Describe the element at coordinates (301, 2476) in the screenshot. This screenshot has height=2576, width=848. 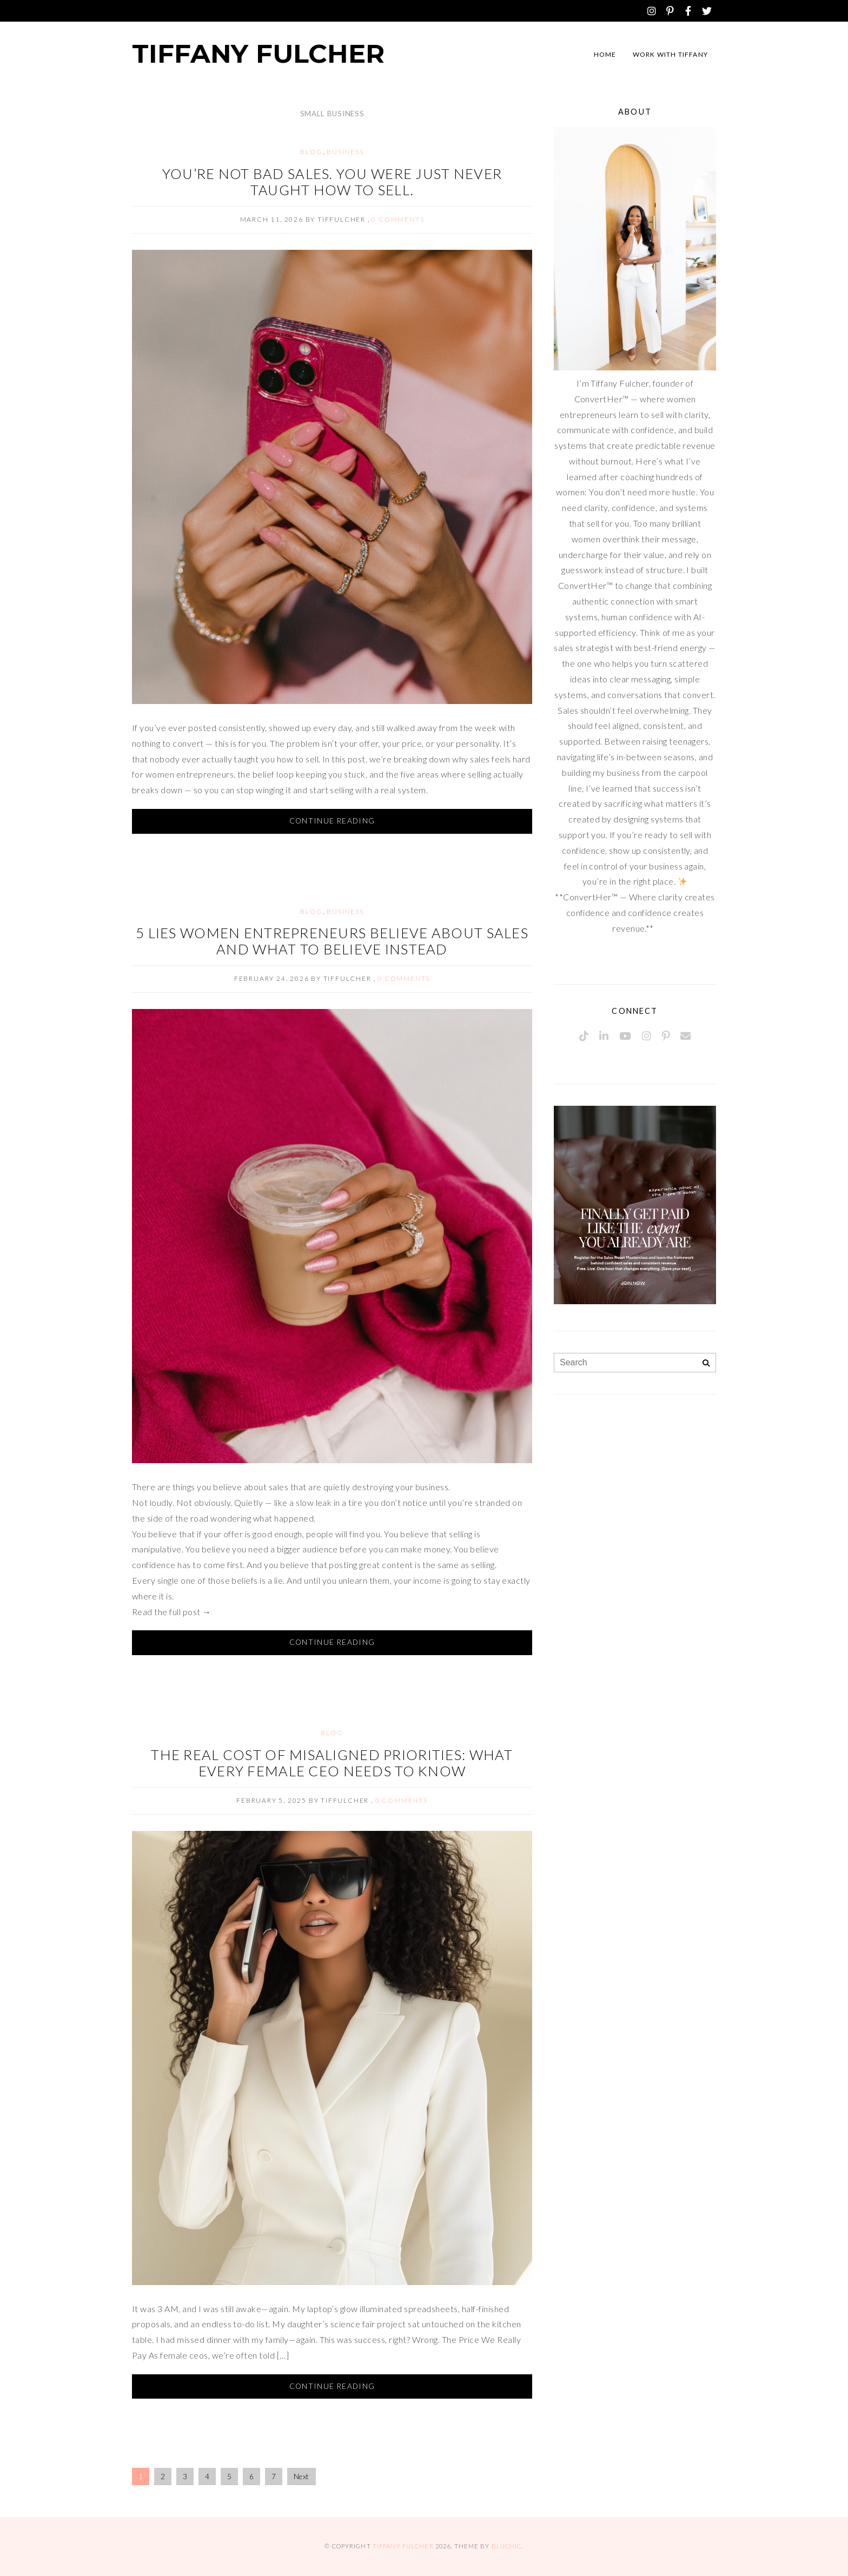
I see `Next` at that location.